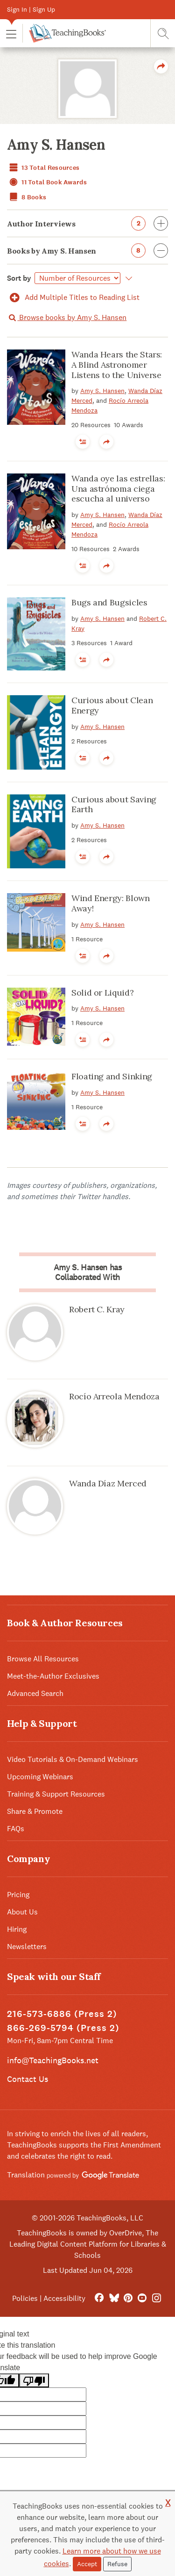 The height and width of the screenshot is (2576, 175). I want to click on Curious about Clean Energy, so click(112, 705).